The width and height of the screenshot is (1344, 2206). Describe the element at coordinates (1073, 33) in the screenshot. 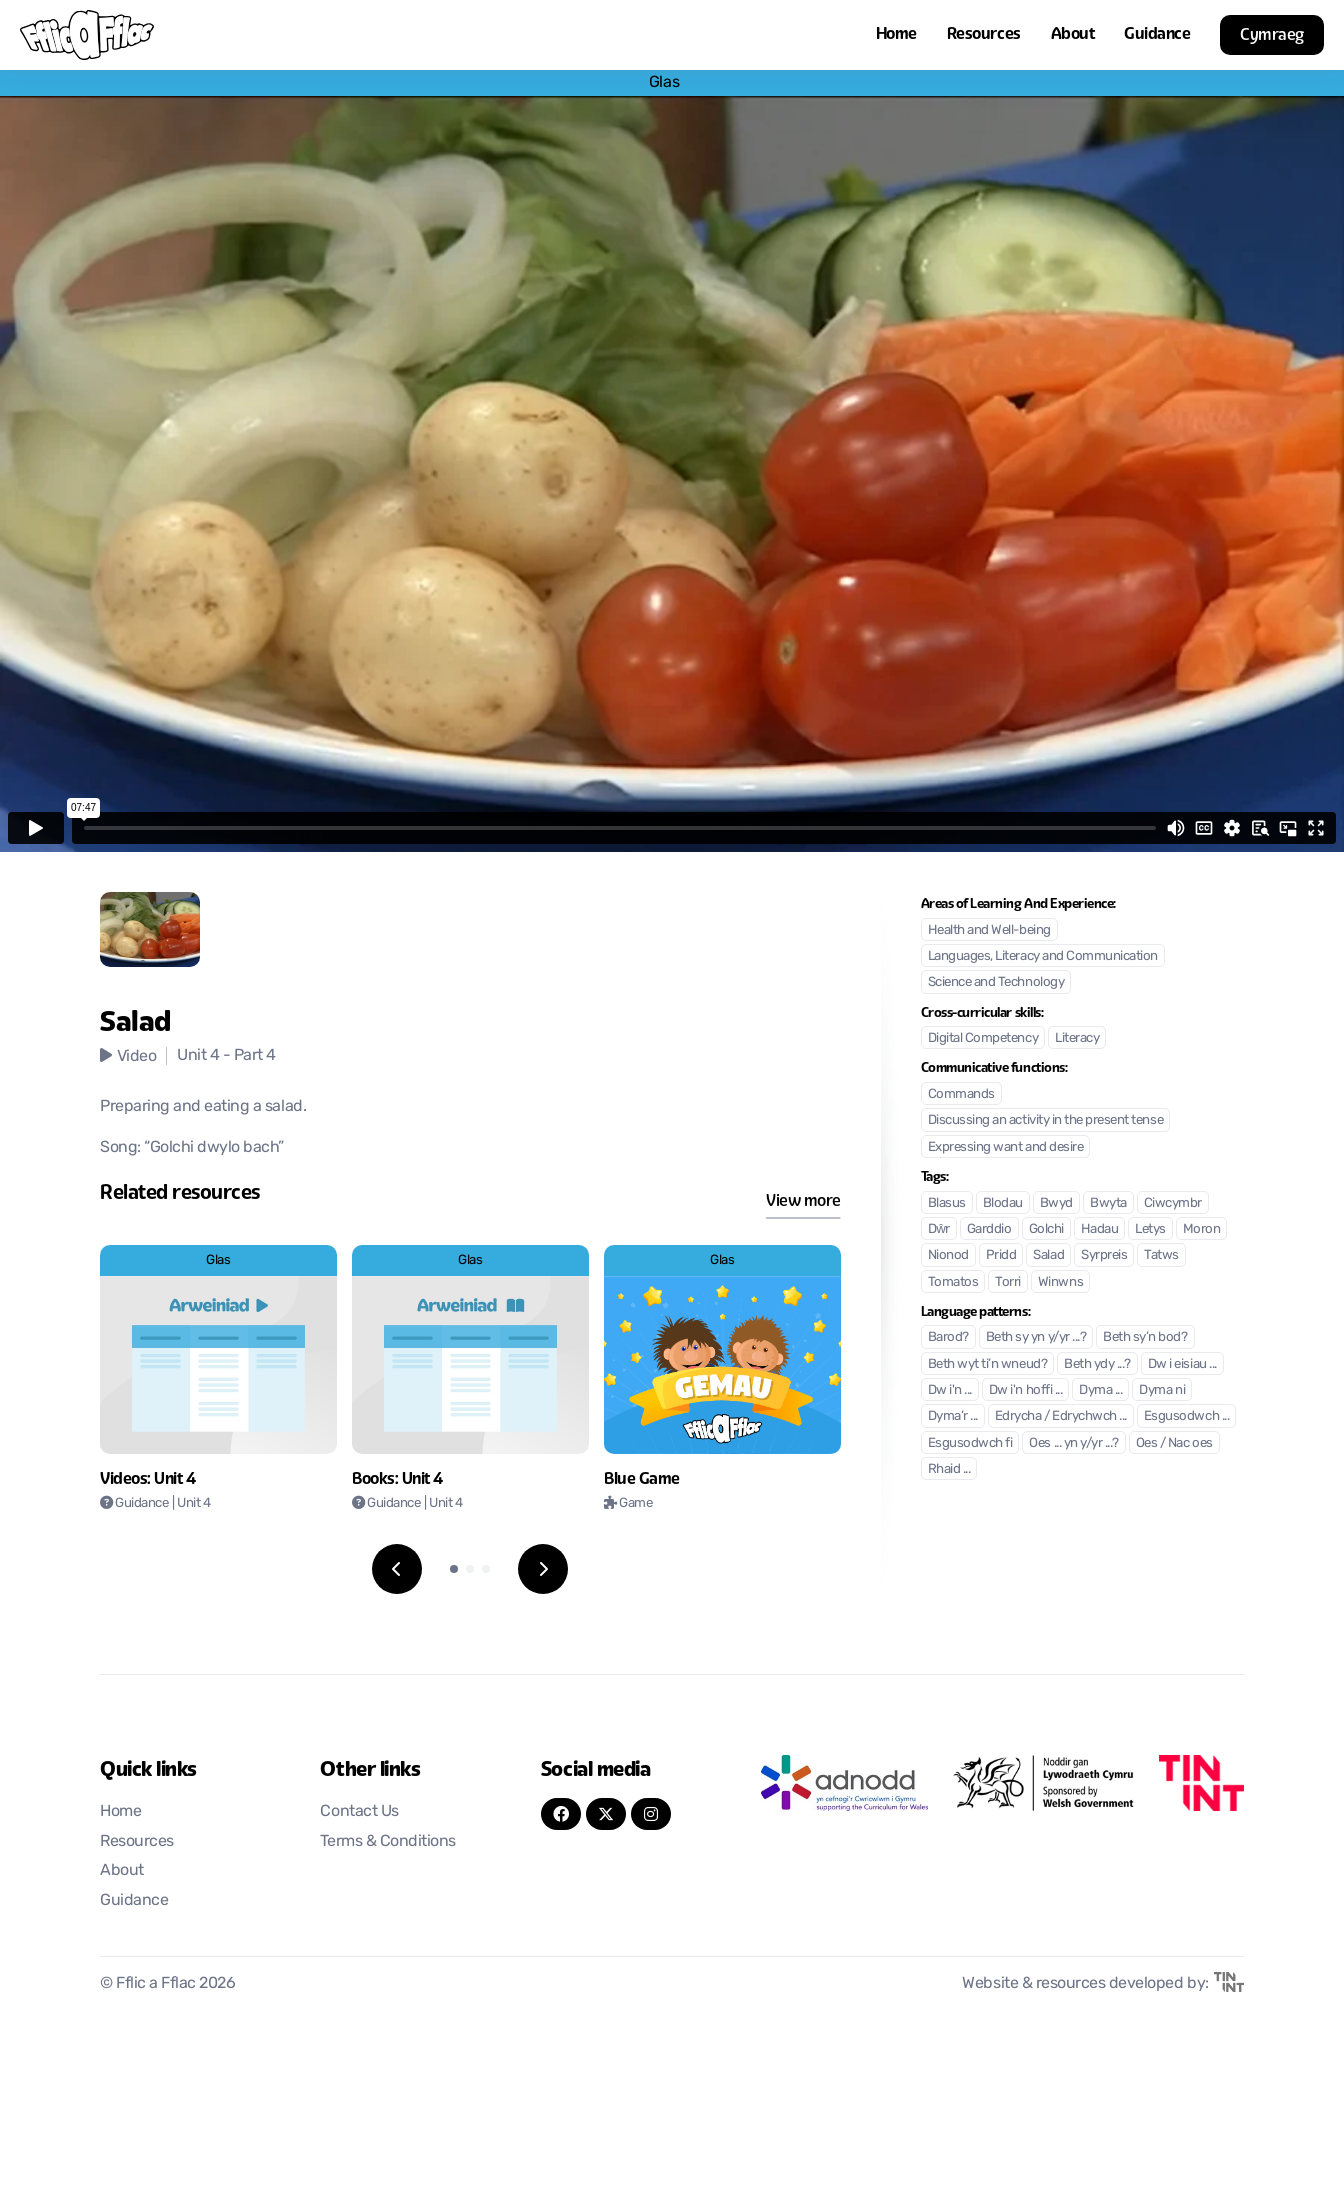

I see `About` at that location.